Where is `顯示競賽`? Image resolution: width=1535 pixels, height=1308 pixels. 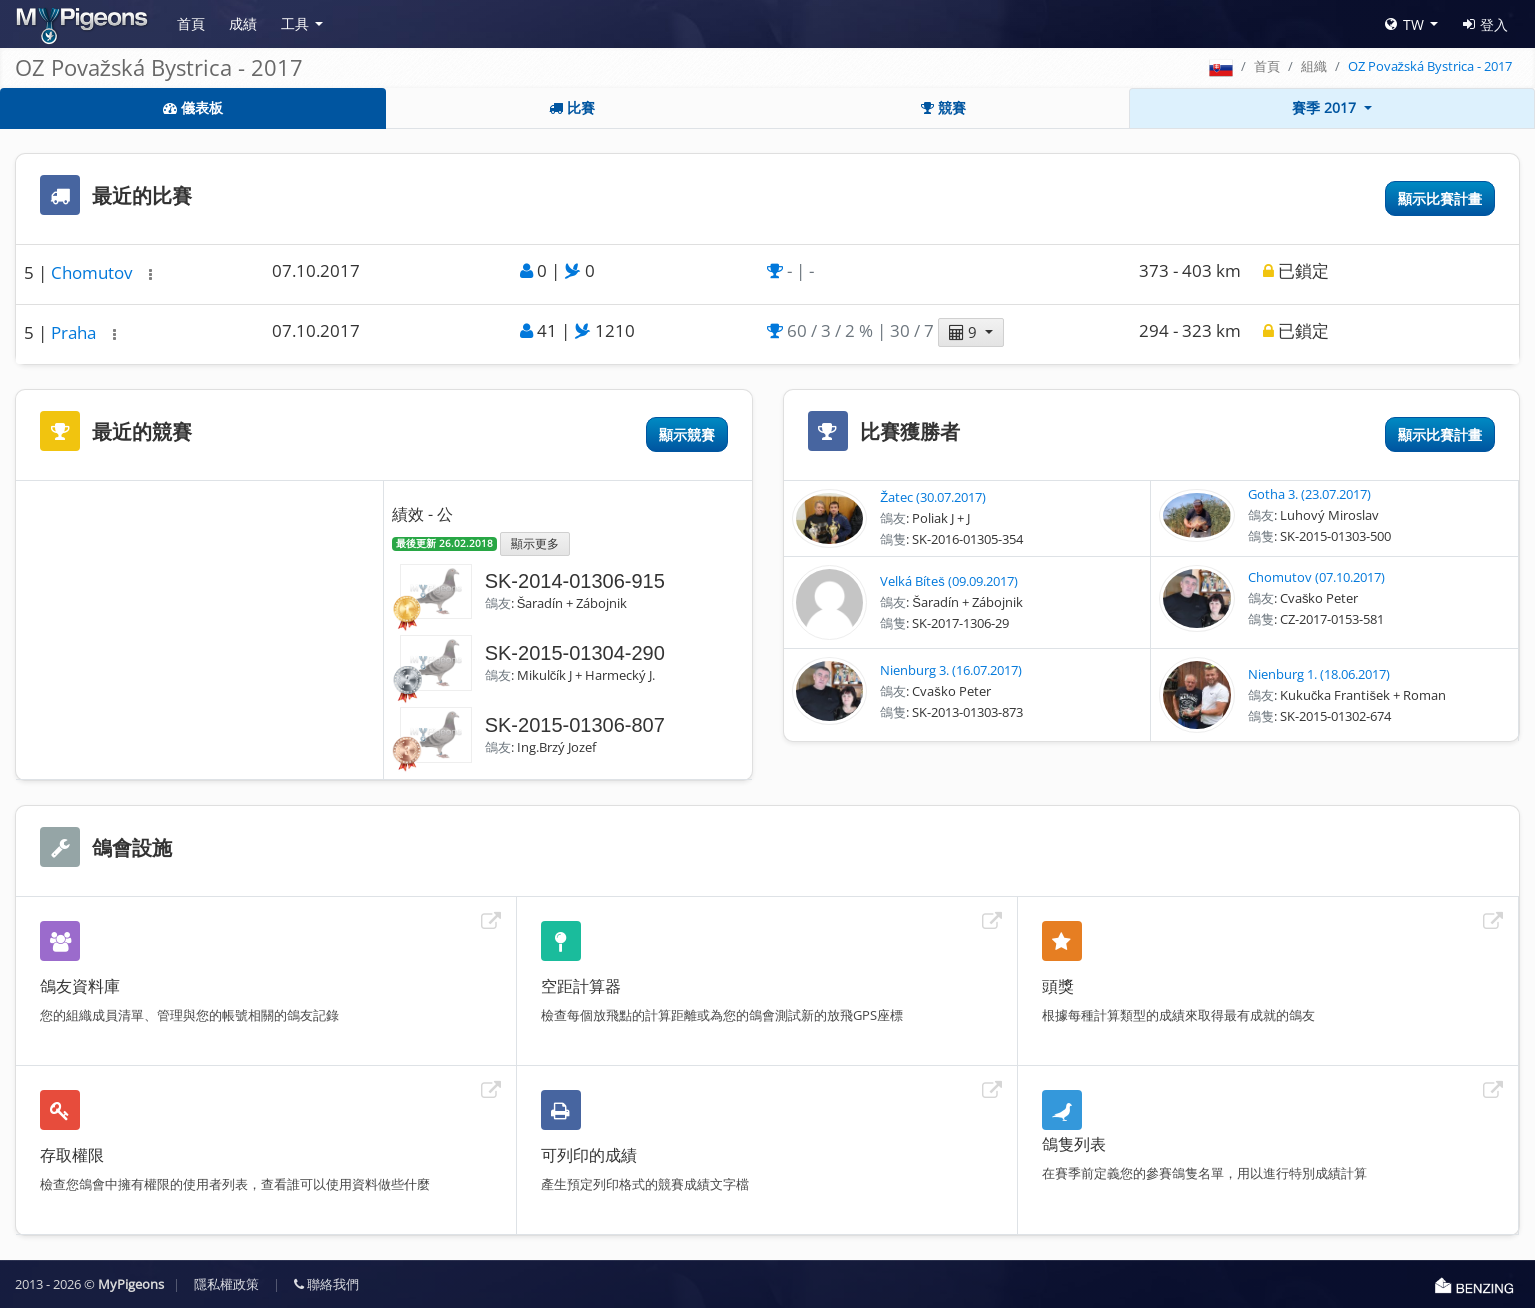
顯示競賽 is located at coordinates (687, 434).